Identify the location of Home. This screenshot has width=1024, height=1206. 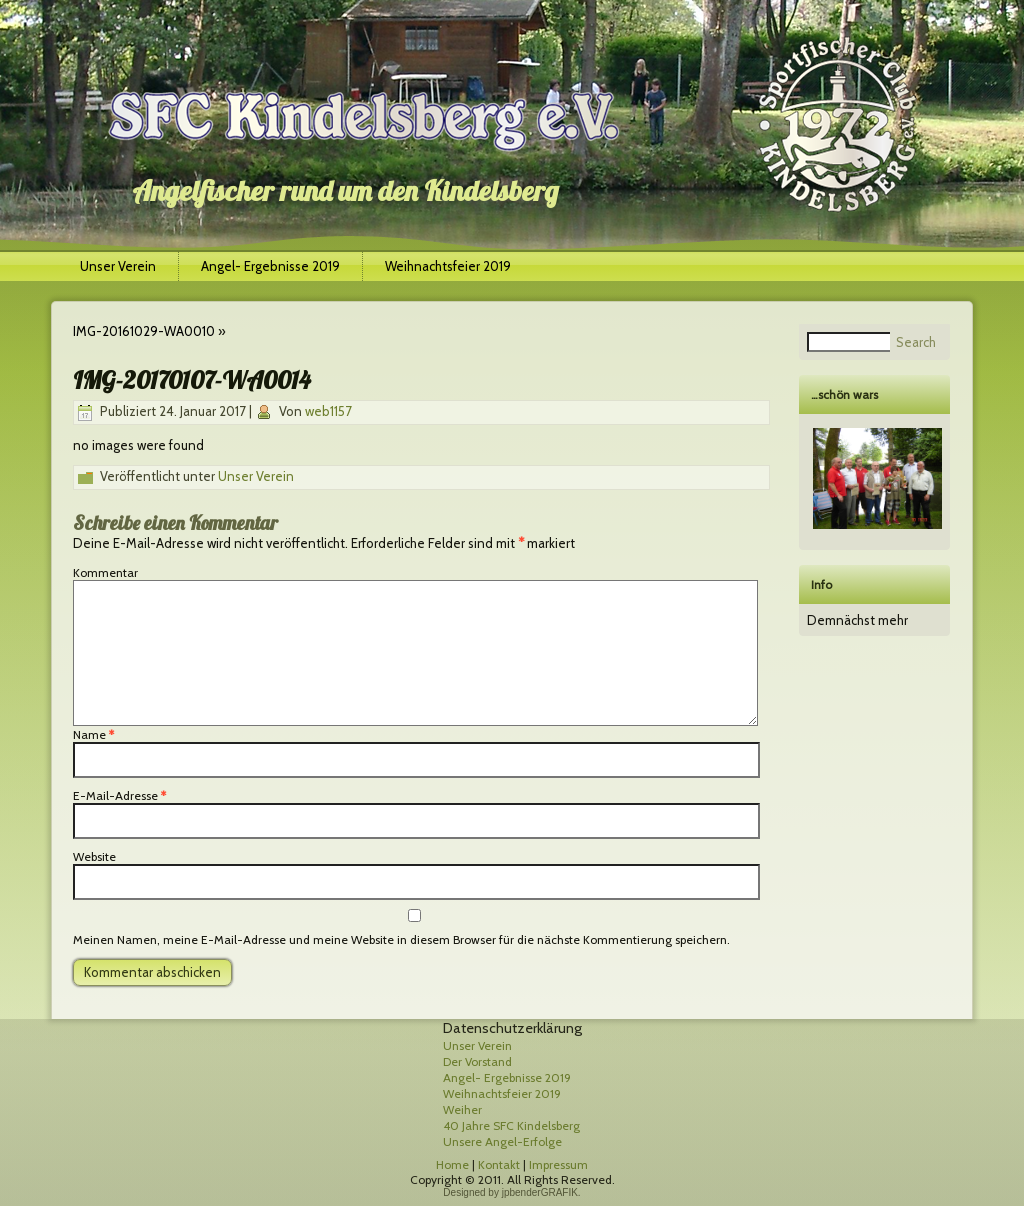
(452, 1164).